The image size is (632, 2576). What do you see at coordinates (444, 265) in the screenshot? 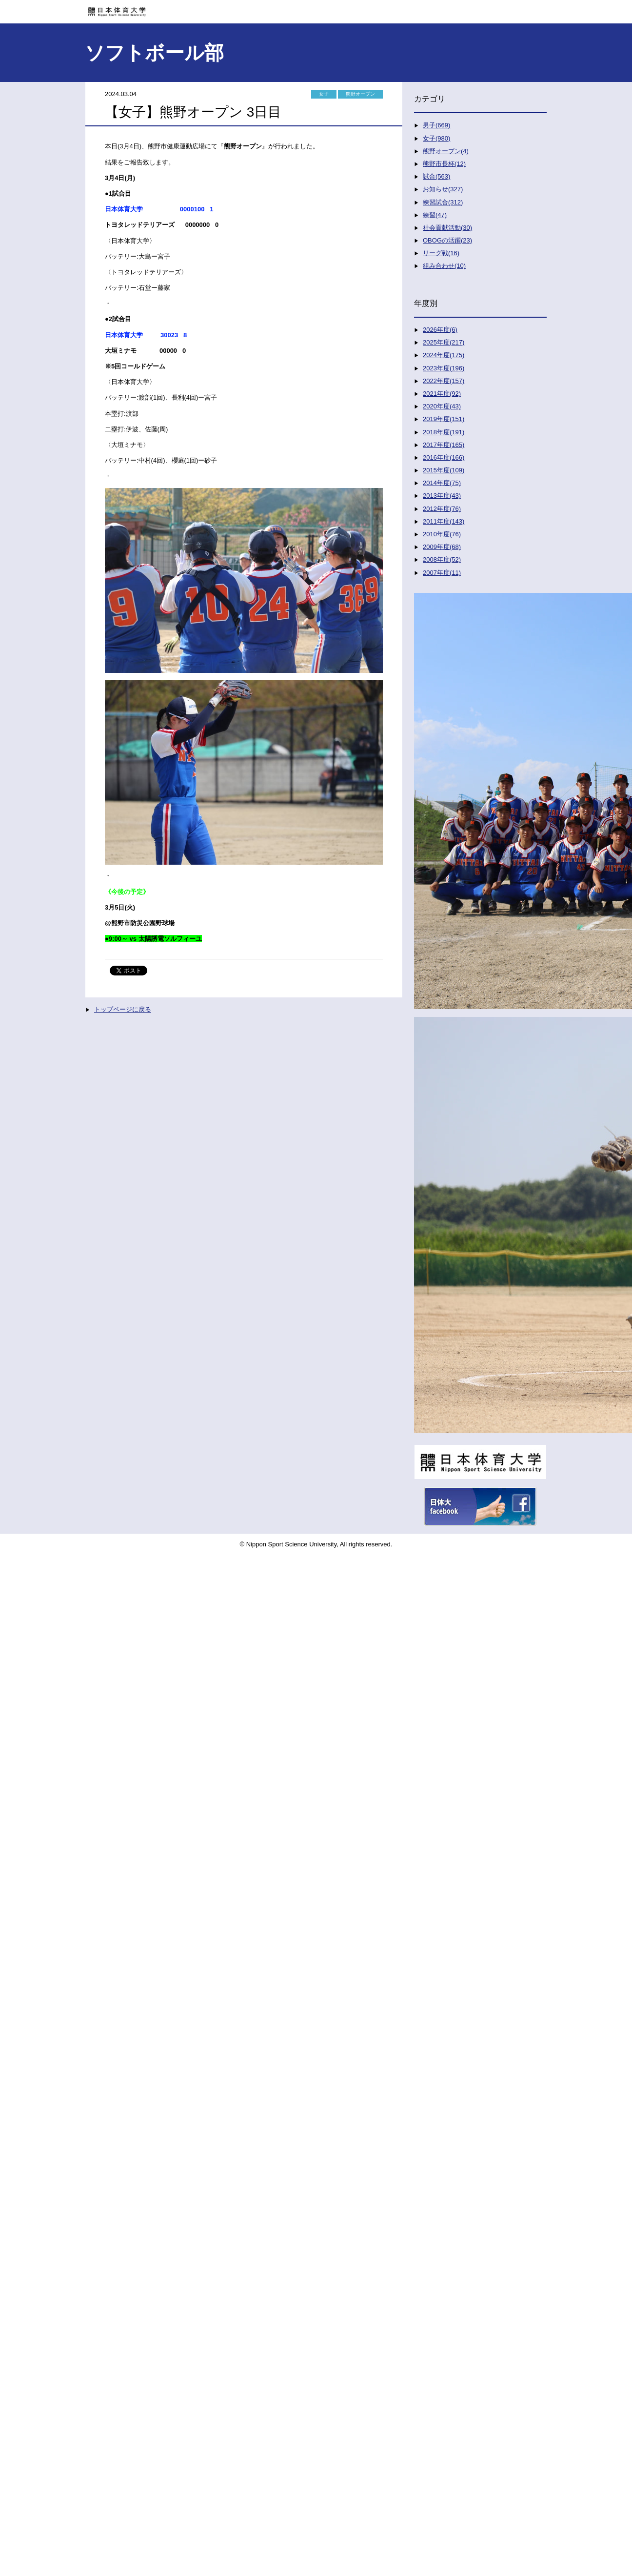
I see `組み合わせ(10)` at bounding box center [444, 265].